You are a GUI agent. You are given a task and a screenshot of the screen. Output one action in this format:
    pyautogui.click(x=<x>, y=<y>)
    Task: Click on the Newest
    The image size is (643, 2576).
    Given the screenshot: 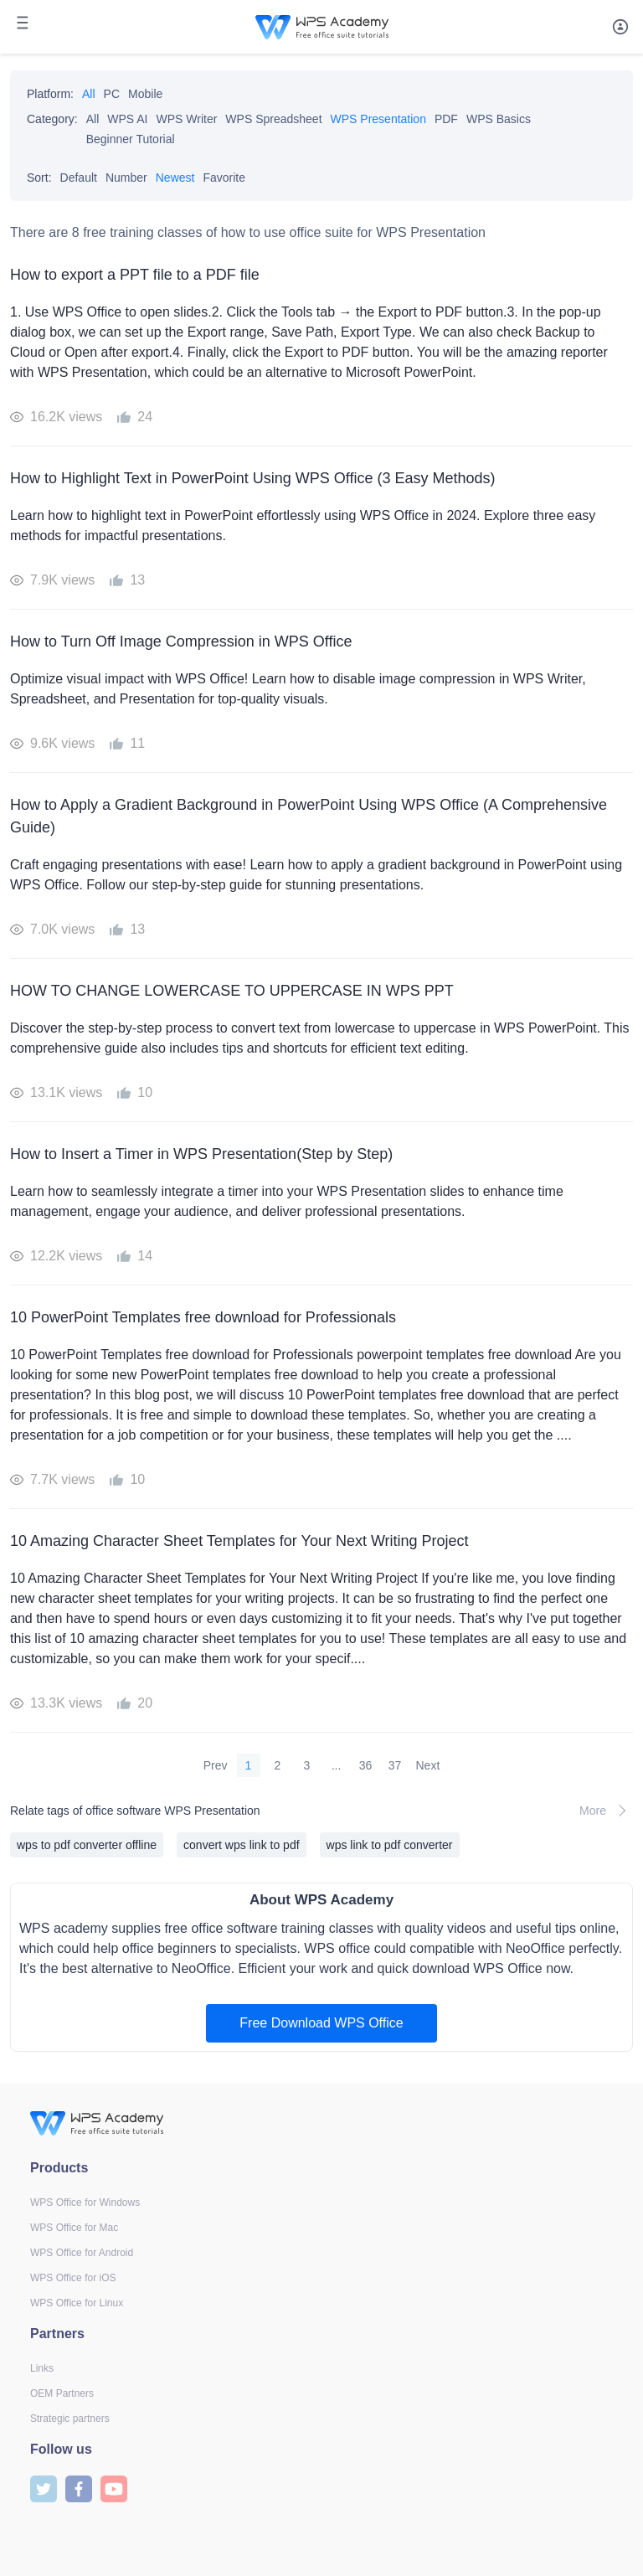 What is the action you would take?
    pyautogui.click(x=175, y=177)
    